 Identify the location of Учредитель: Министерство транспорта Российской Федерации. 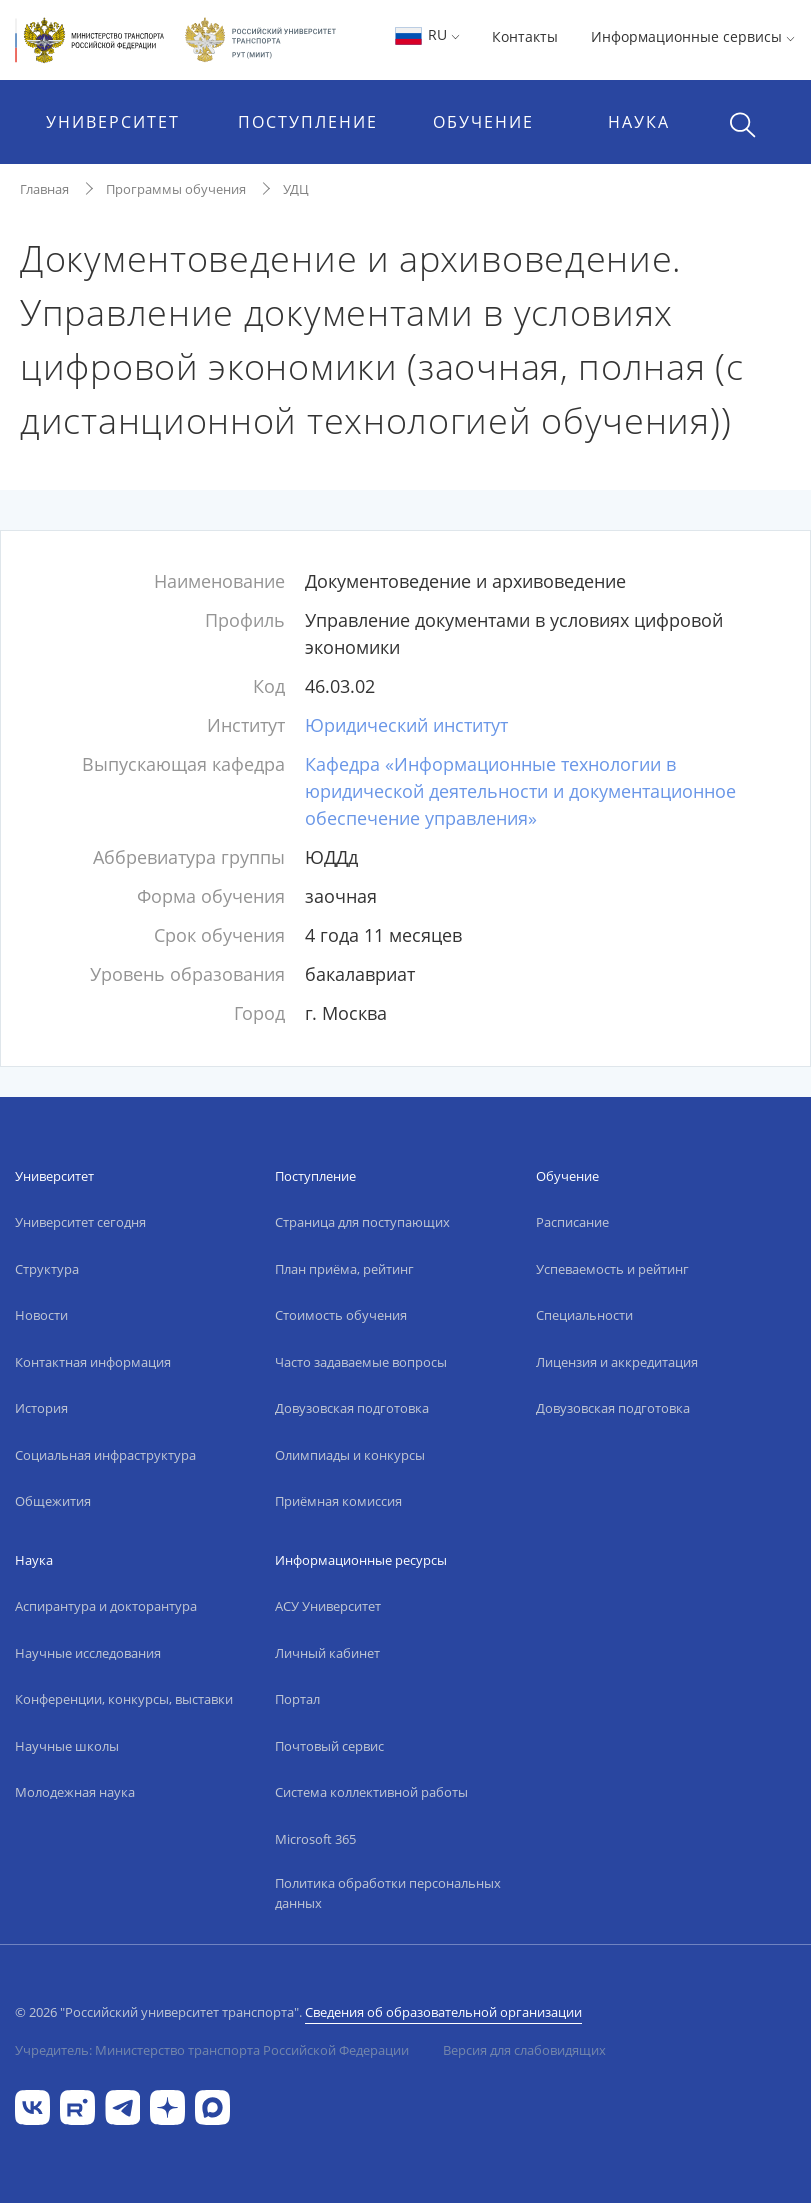
(212, 2050).